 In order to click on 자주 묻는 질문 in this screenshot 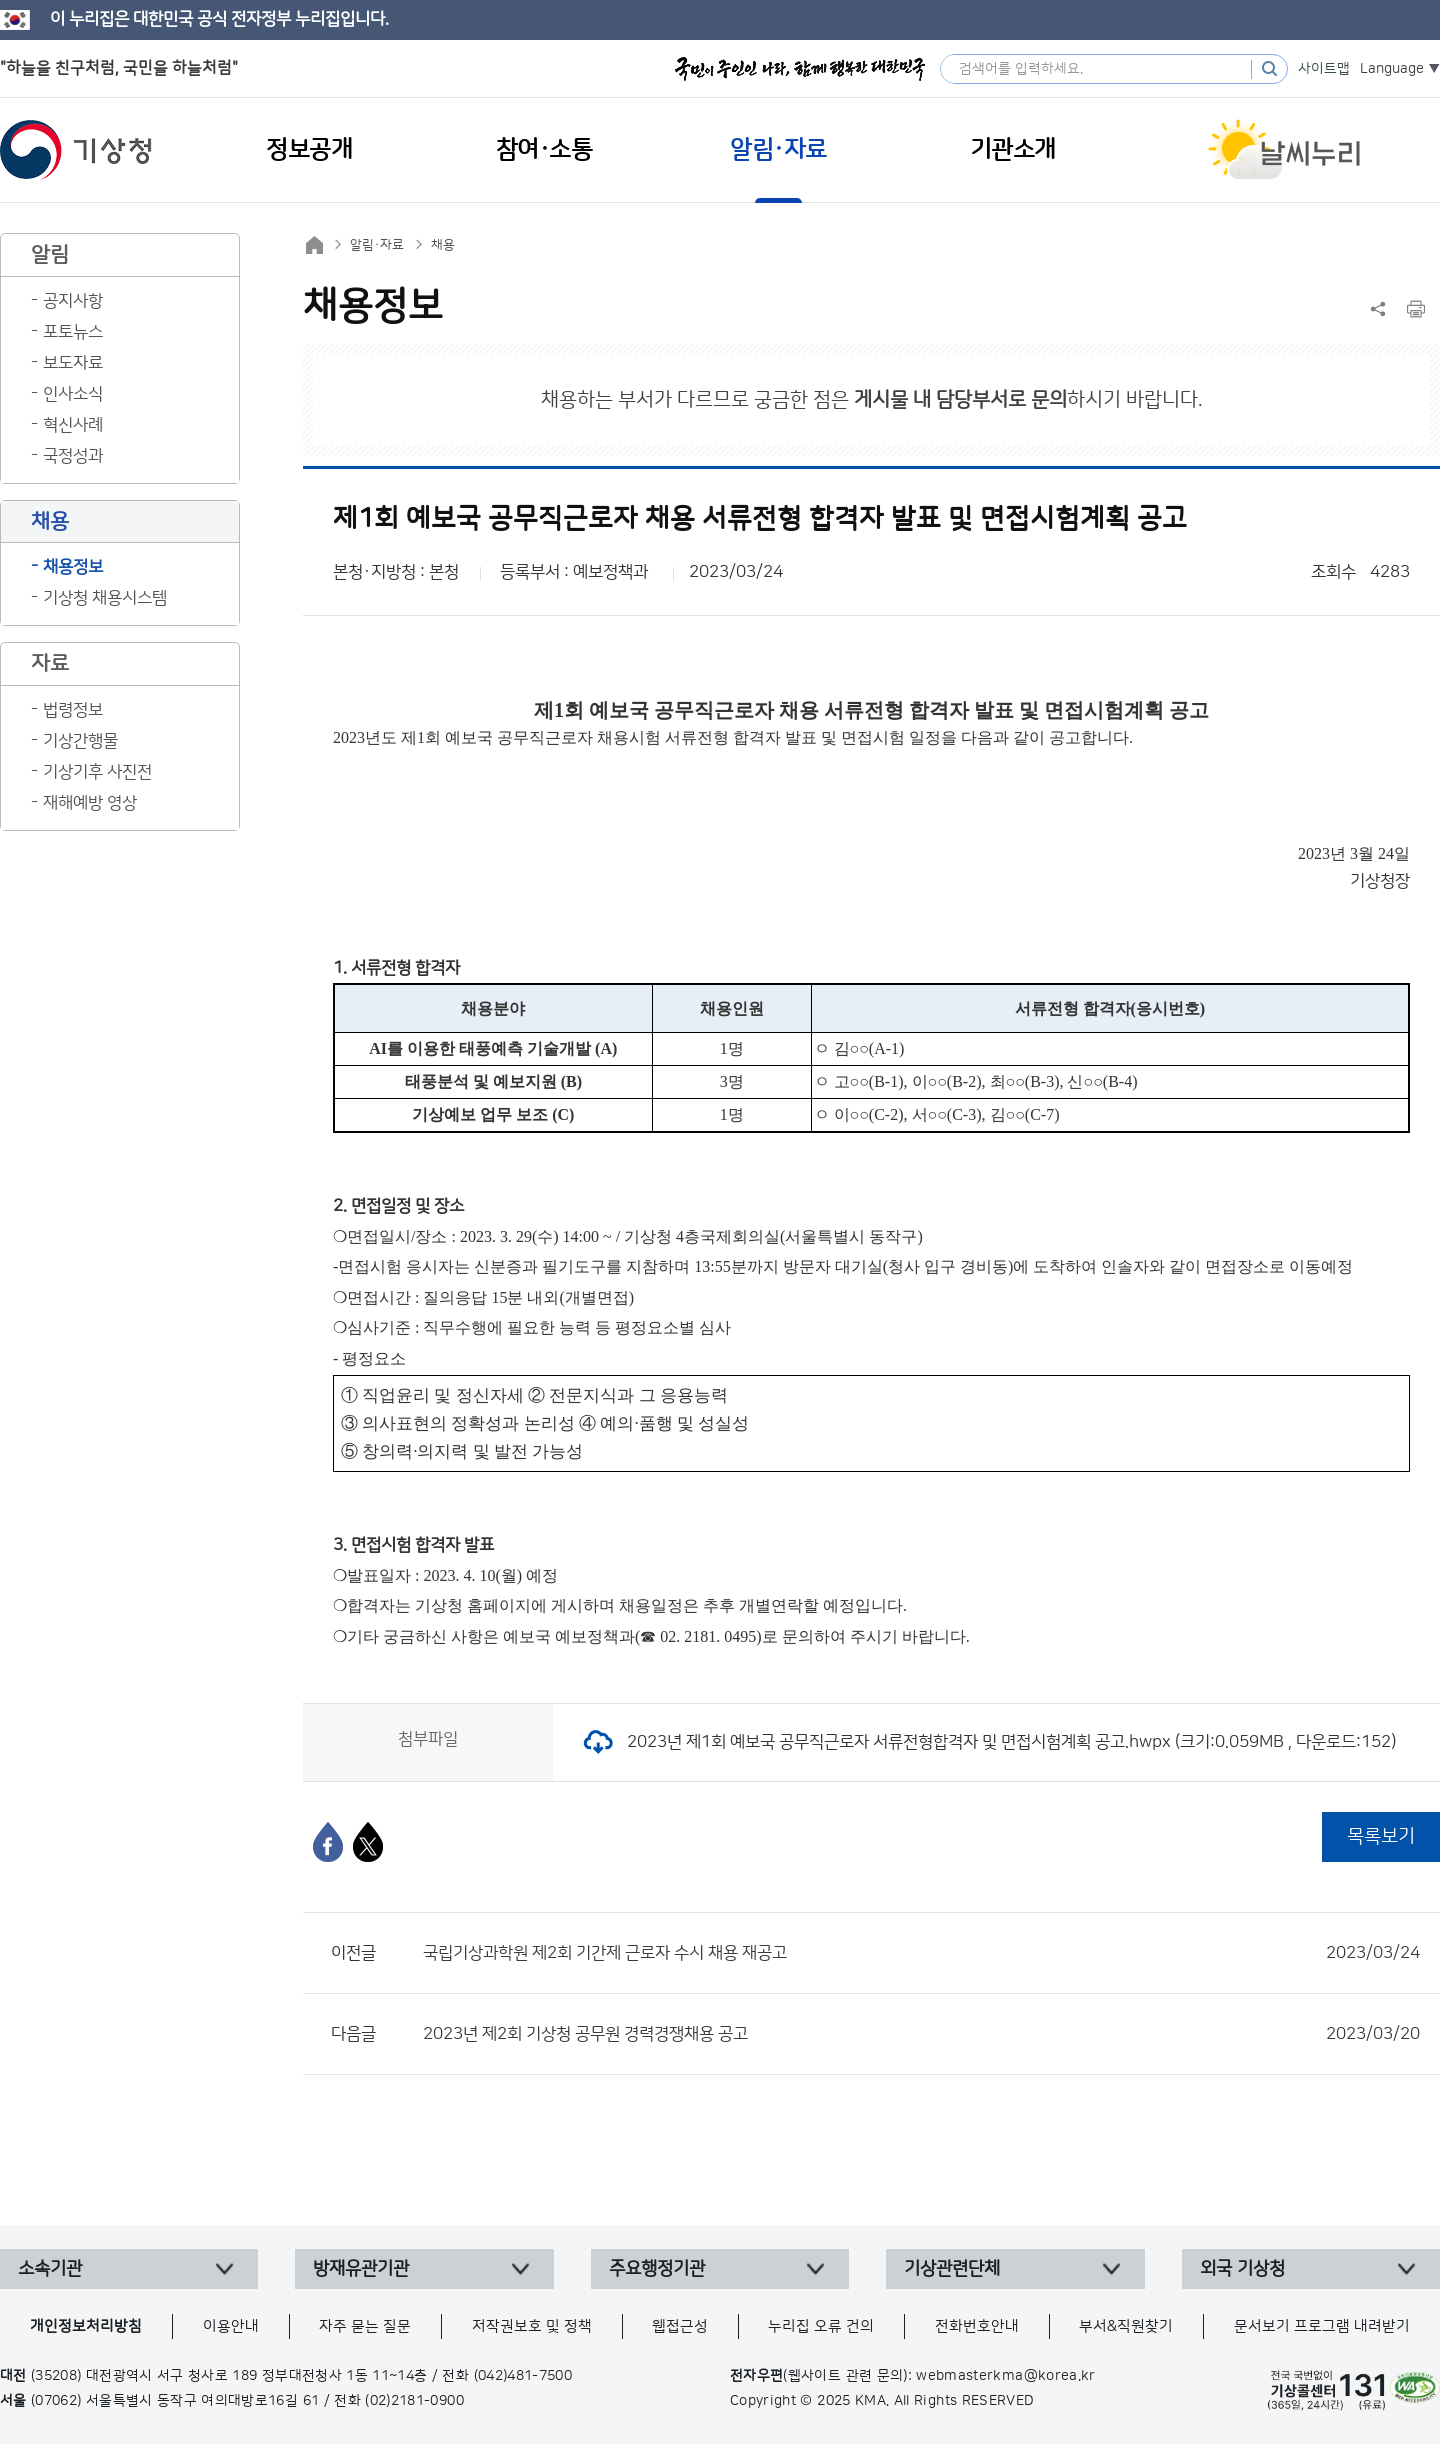, I will do `click(365, 2326)`.